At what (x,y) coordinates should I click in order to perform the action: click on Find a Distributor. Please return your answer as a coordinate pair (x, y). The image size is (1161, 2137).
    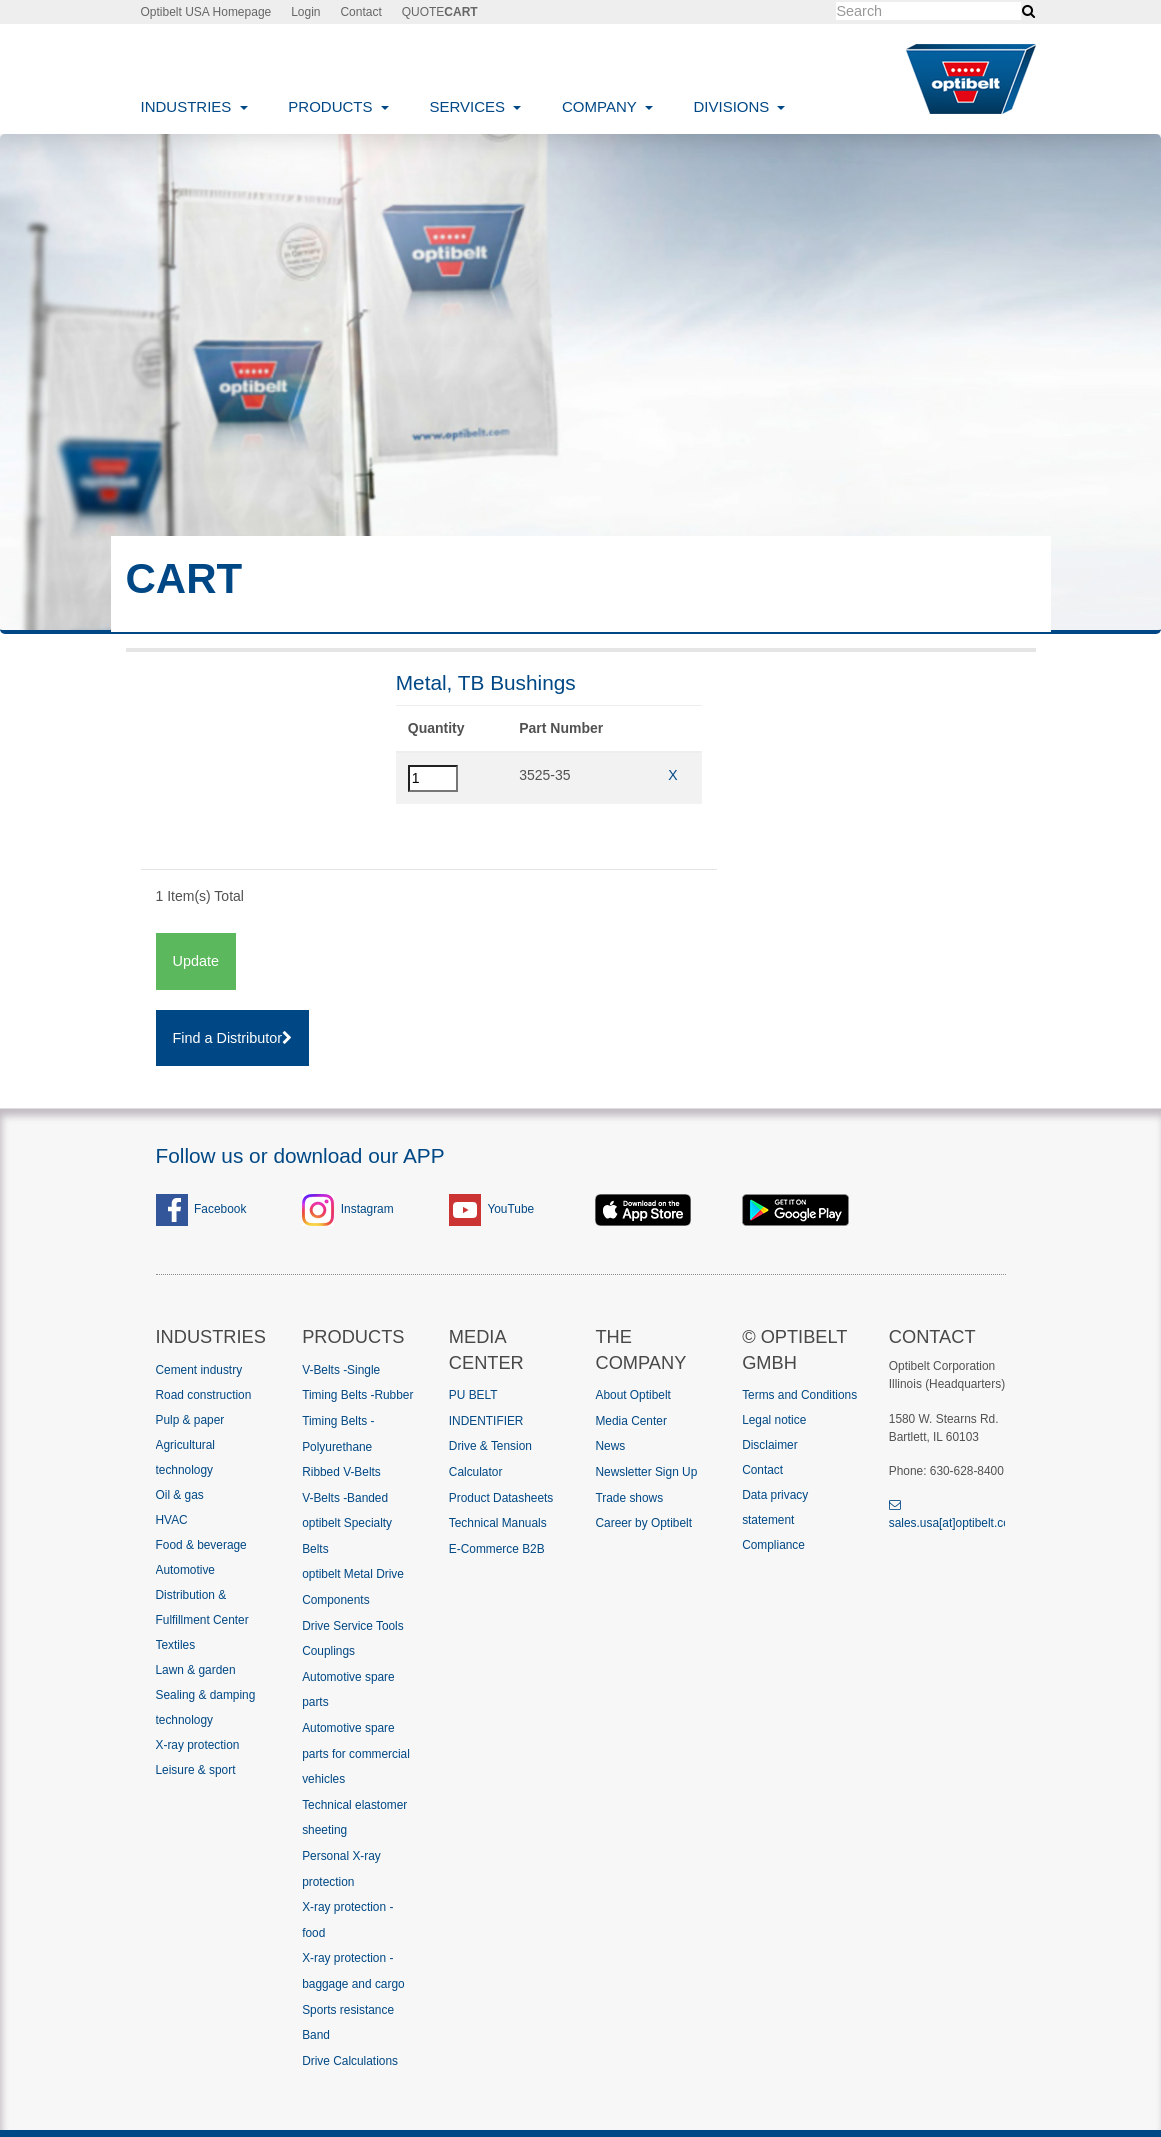
    Looking at the image, I should click on (233, 1038).